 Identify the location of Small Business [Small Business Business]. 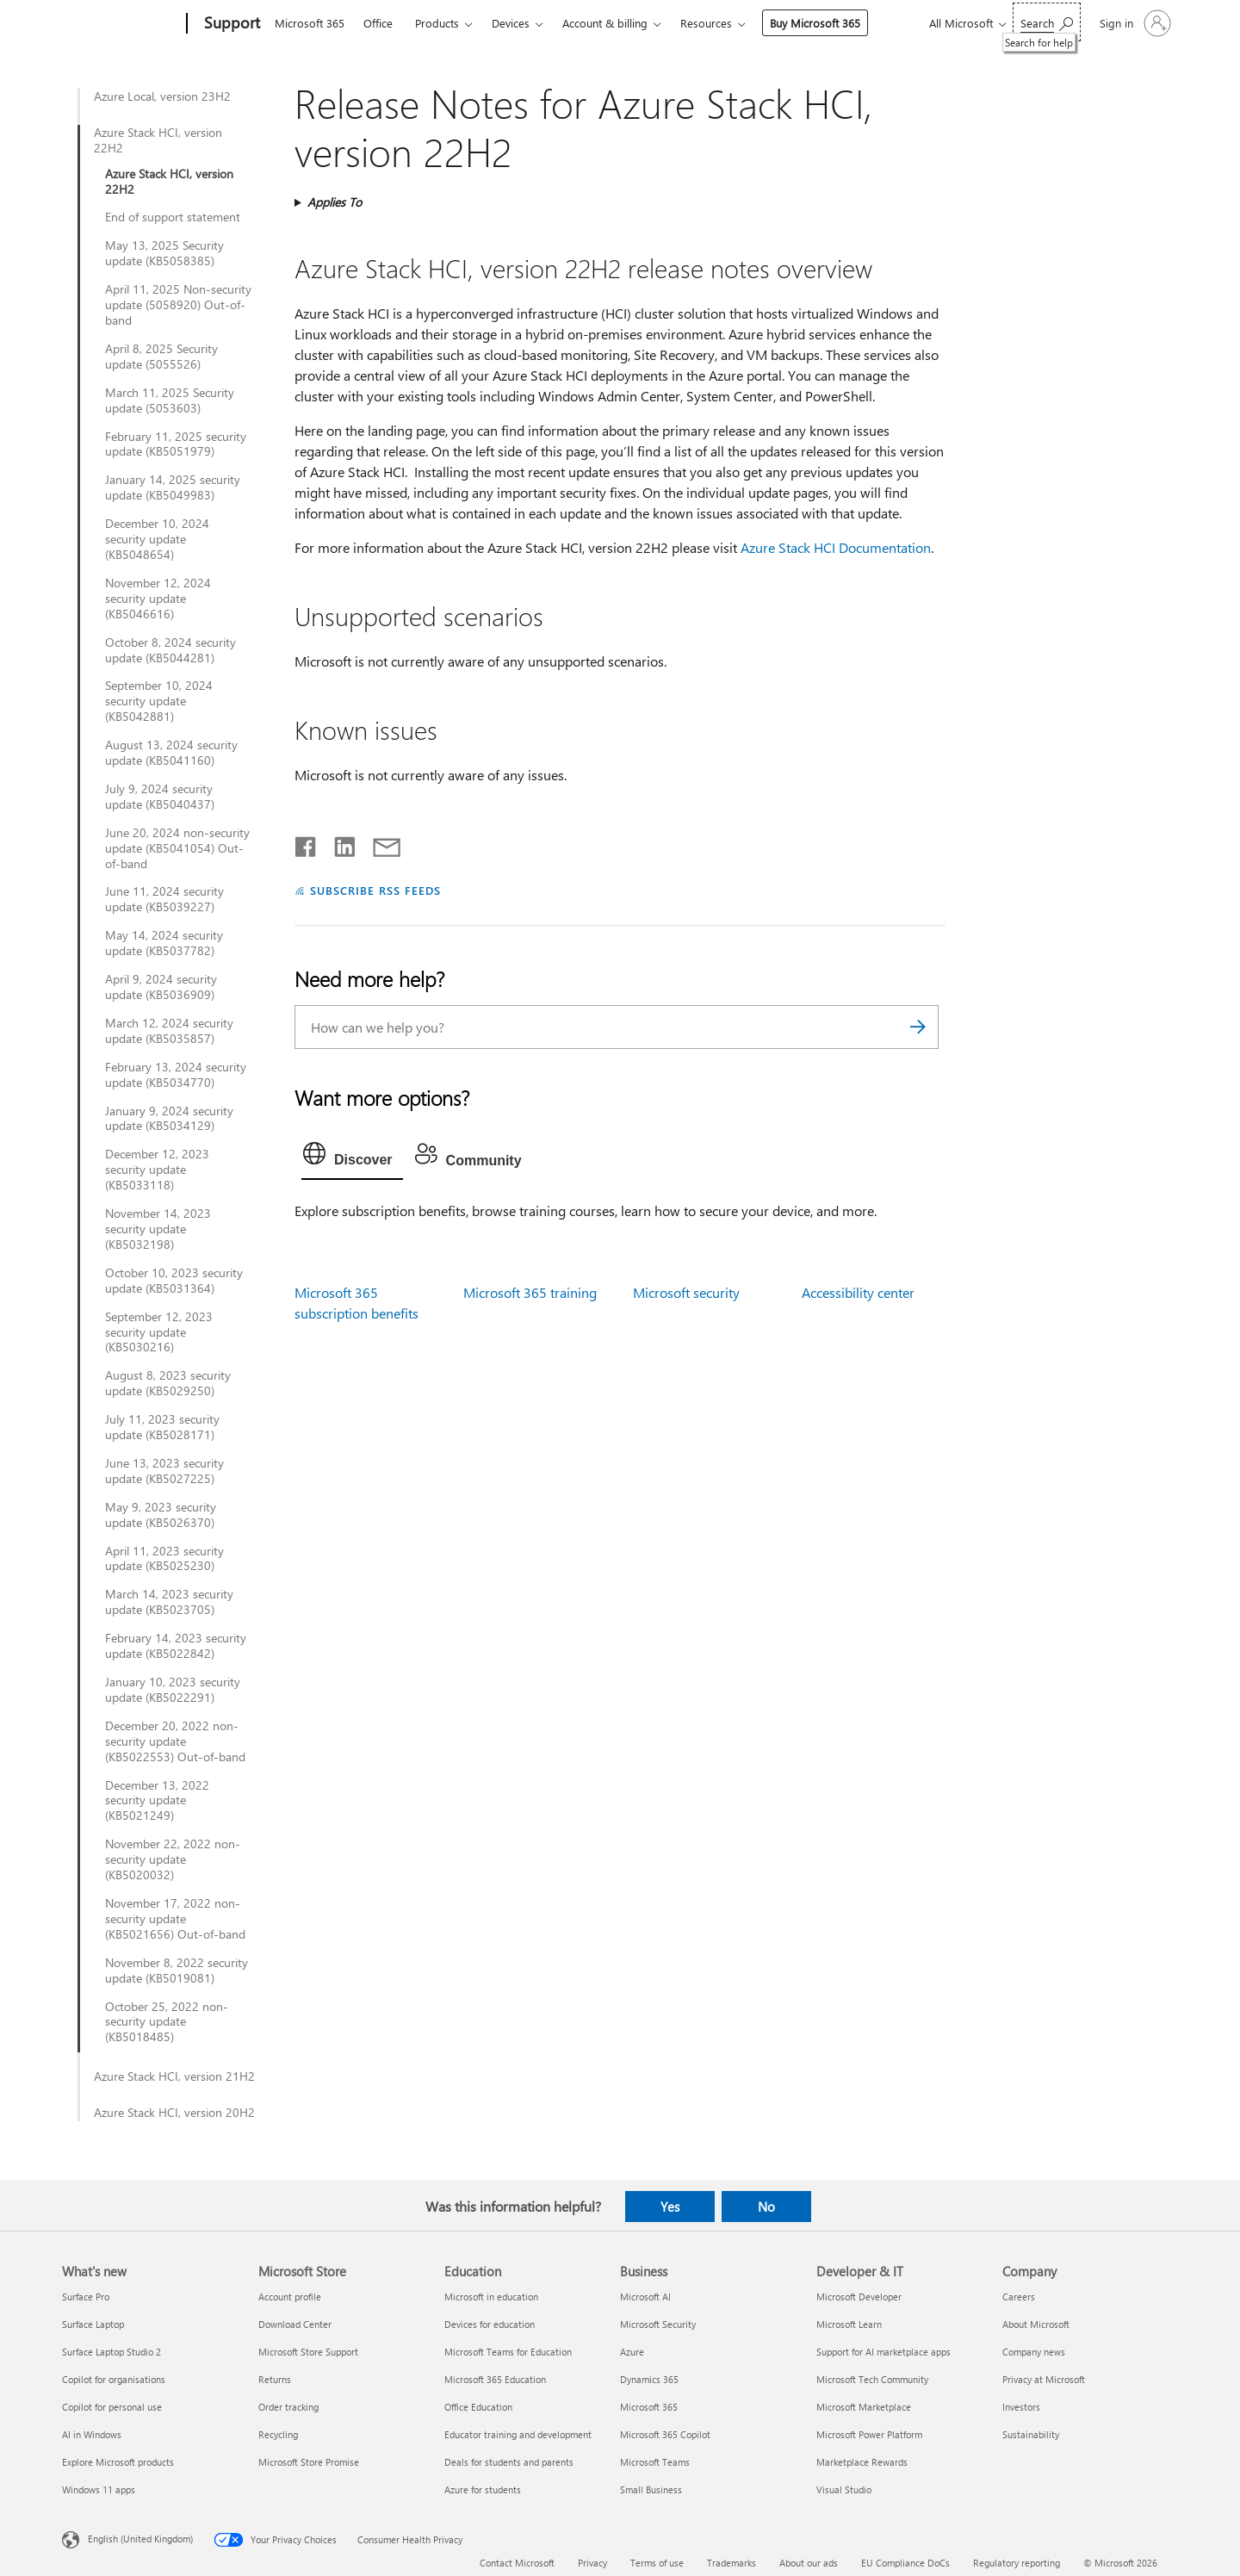
(651, 2489).